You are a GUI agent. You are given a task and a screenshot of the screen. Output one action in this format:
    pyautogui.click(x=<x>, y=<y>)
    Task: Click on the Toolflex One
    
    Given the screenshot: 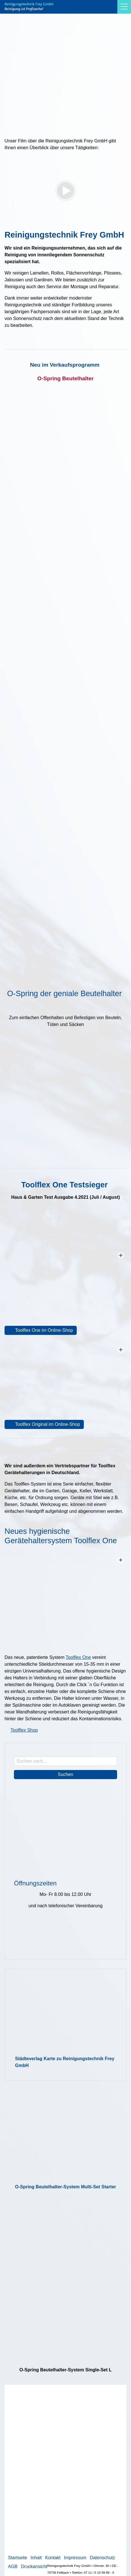 What is the action you would take?
    pyautogui.click(x=78, y=1657)
    